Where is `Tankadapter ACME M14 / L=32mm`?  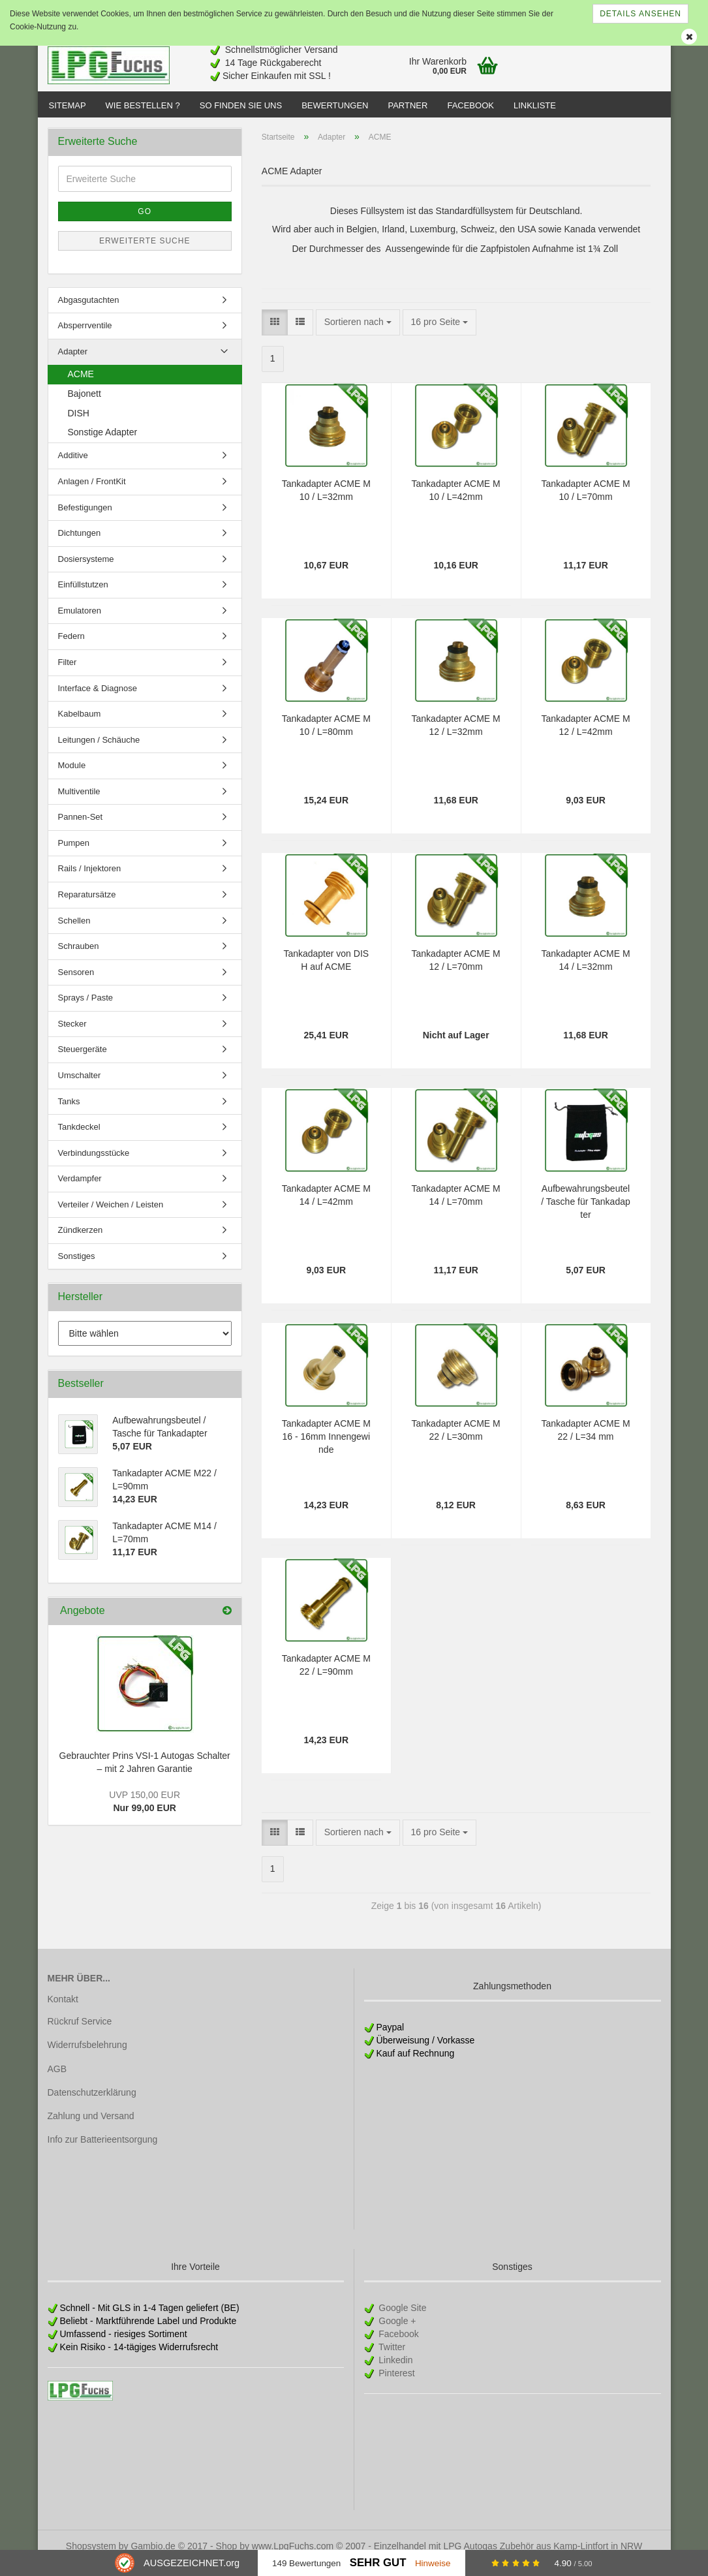 Tankadapter ACME M14 / L=32mm is located at coordinates (585, 973).